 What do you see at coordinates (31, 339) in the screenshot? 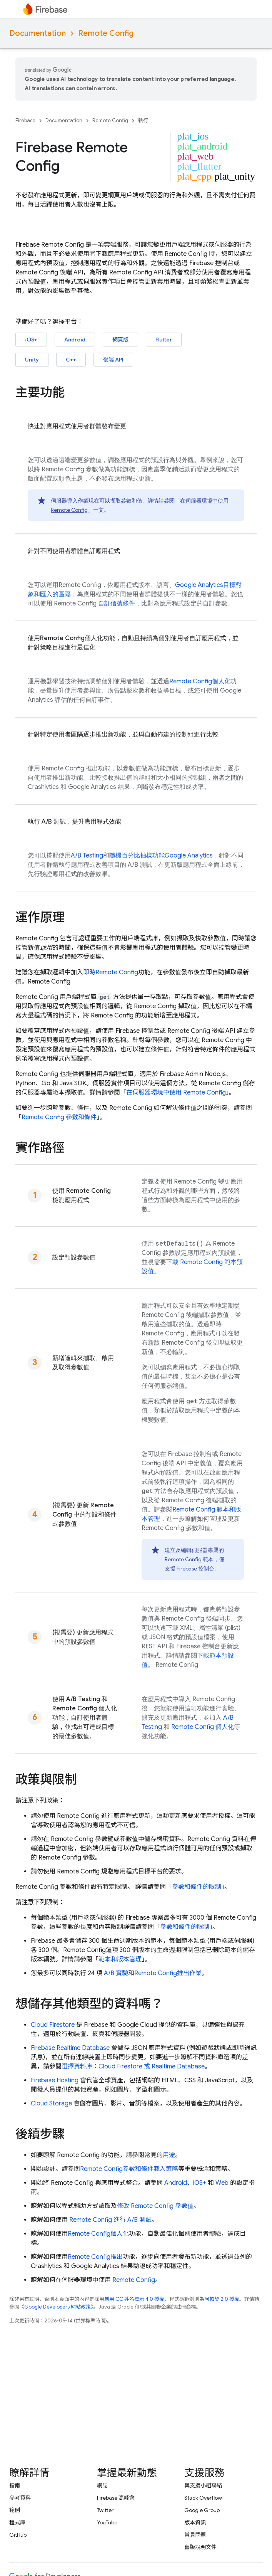
I see `iOS+` at bounding box center [31, 339].